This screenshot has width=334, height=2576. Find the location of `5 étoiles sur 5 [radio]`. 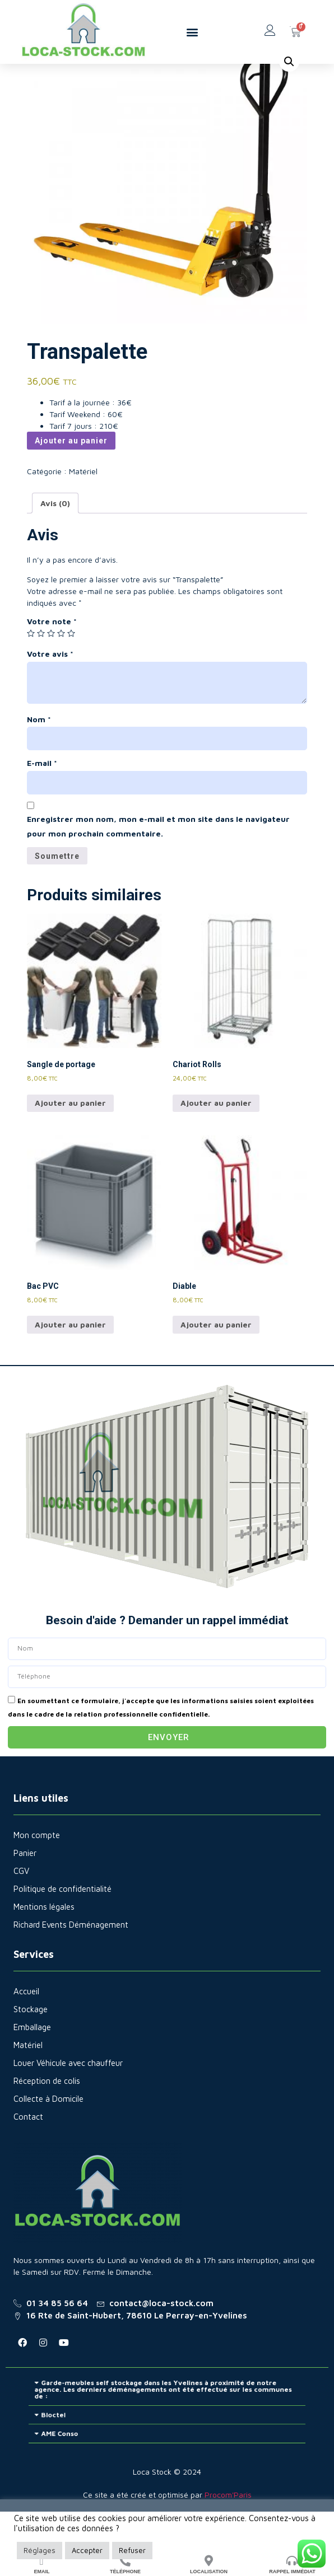

5 étoiles sur 5 [radio] is located at coordinates (71, 671).